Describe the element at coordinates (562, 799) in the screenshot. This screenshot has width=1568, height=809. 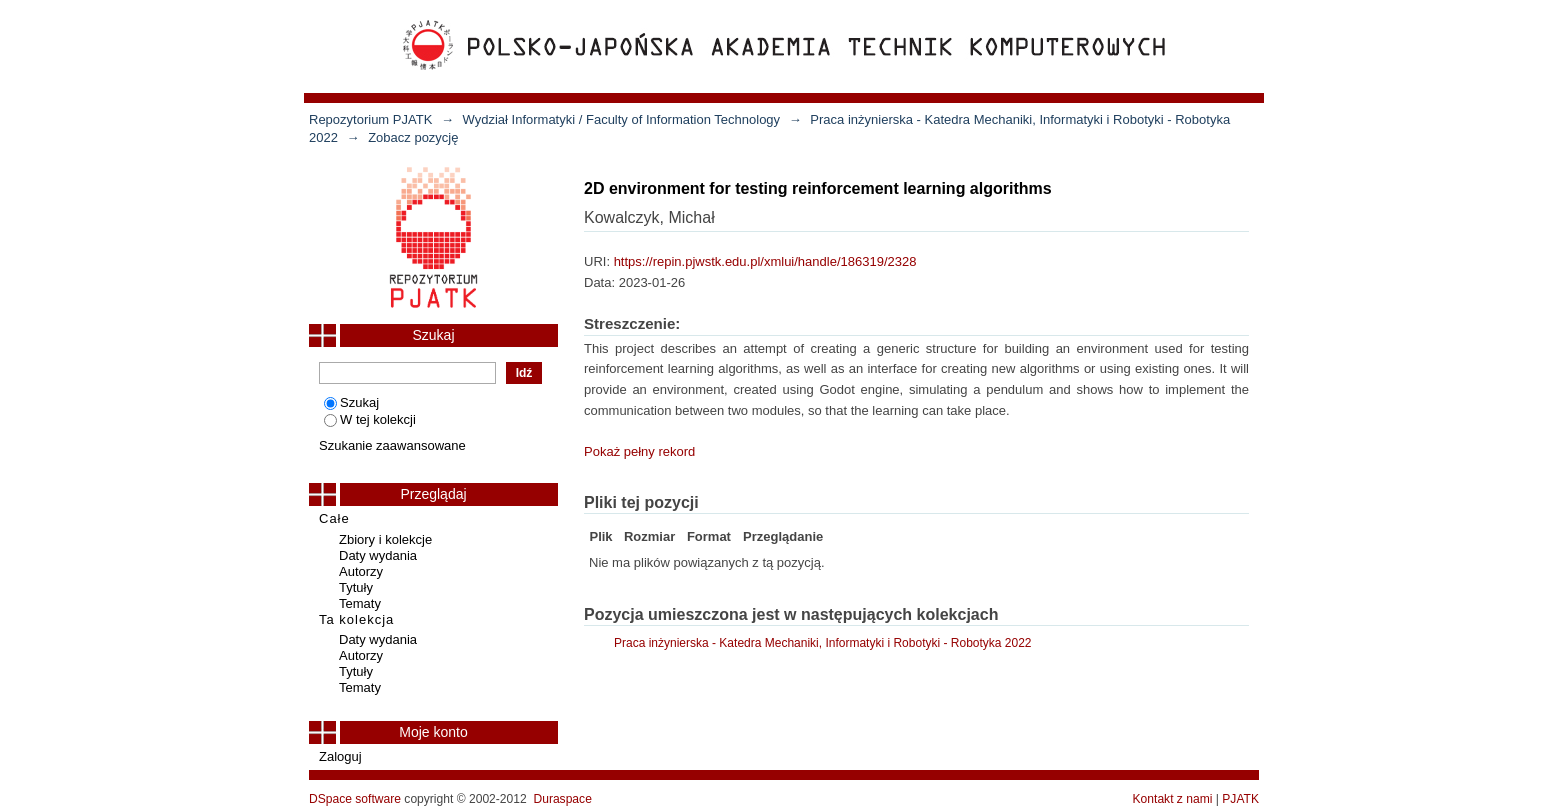
I see `Duraspace` at that location.